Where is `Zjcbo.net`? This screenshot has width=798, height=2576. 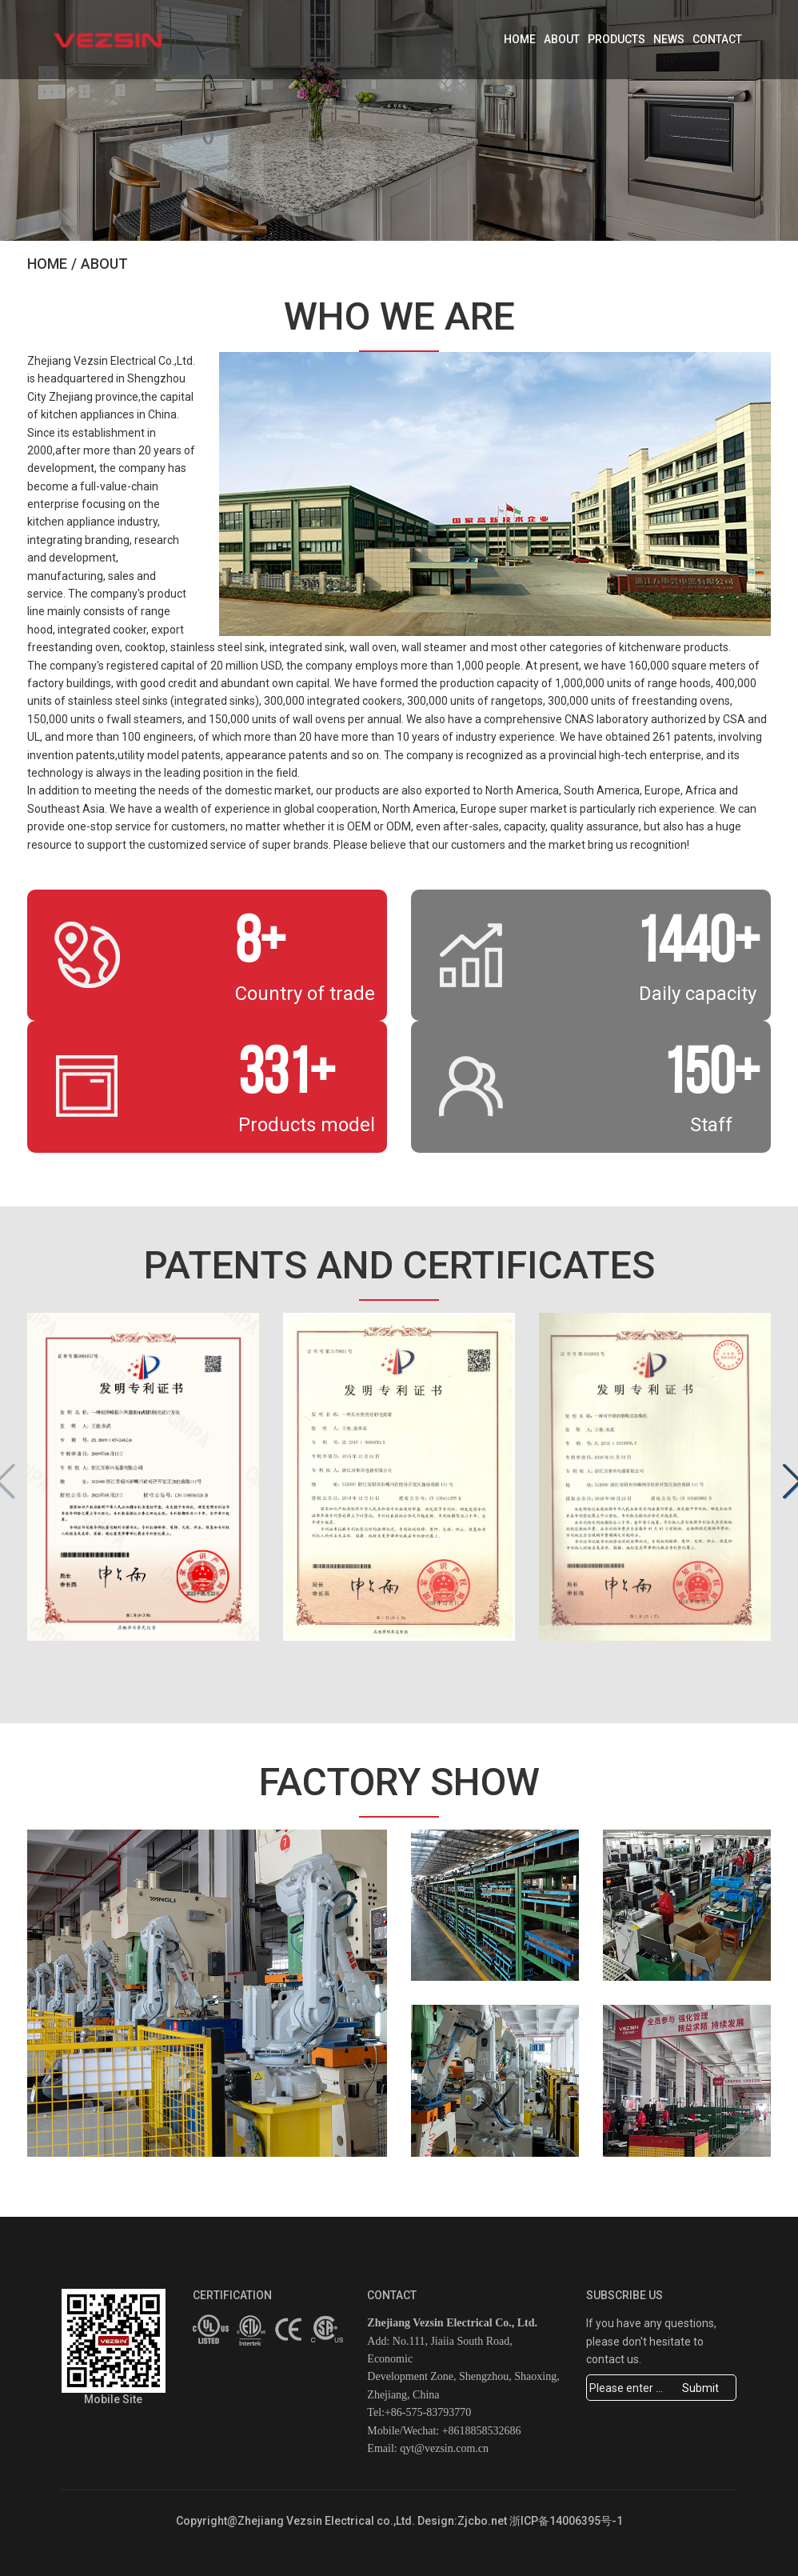 Zjcbo.net is located at coordinates (482, 2520).